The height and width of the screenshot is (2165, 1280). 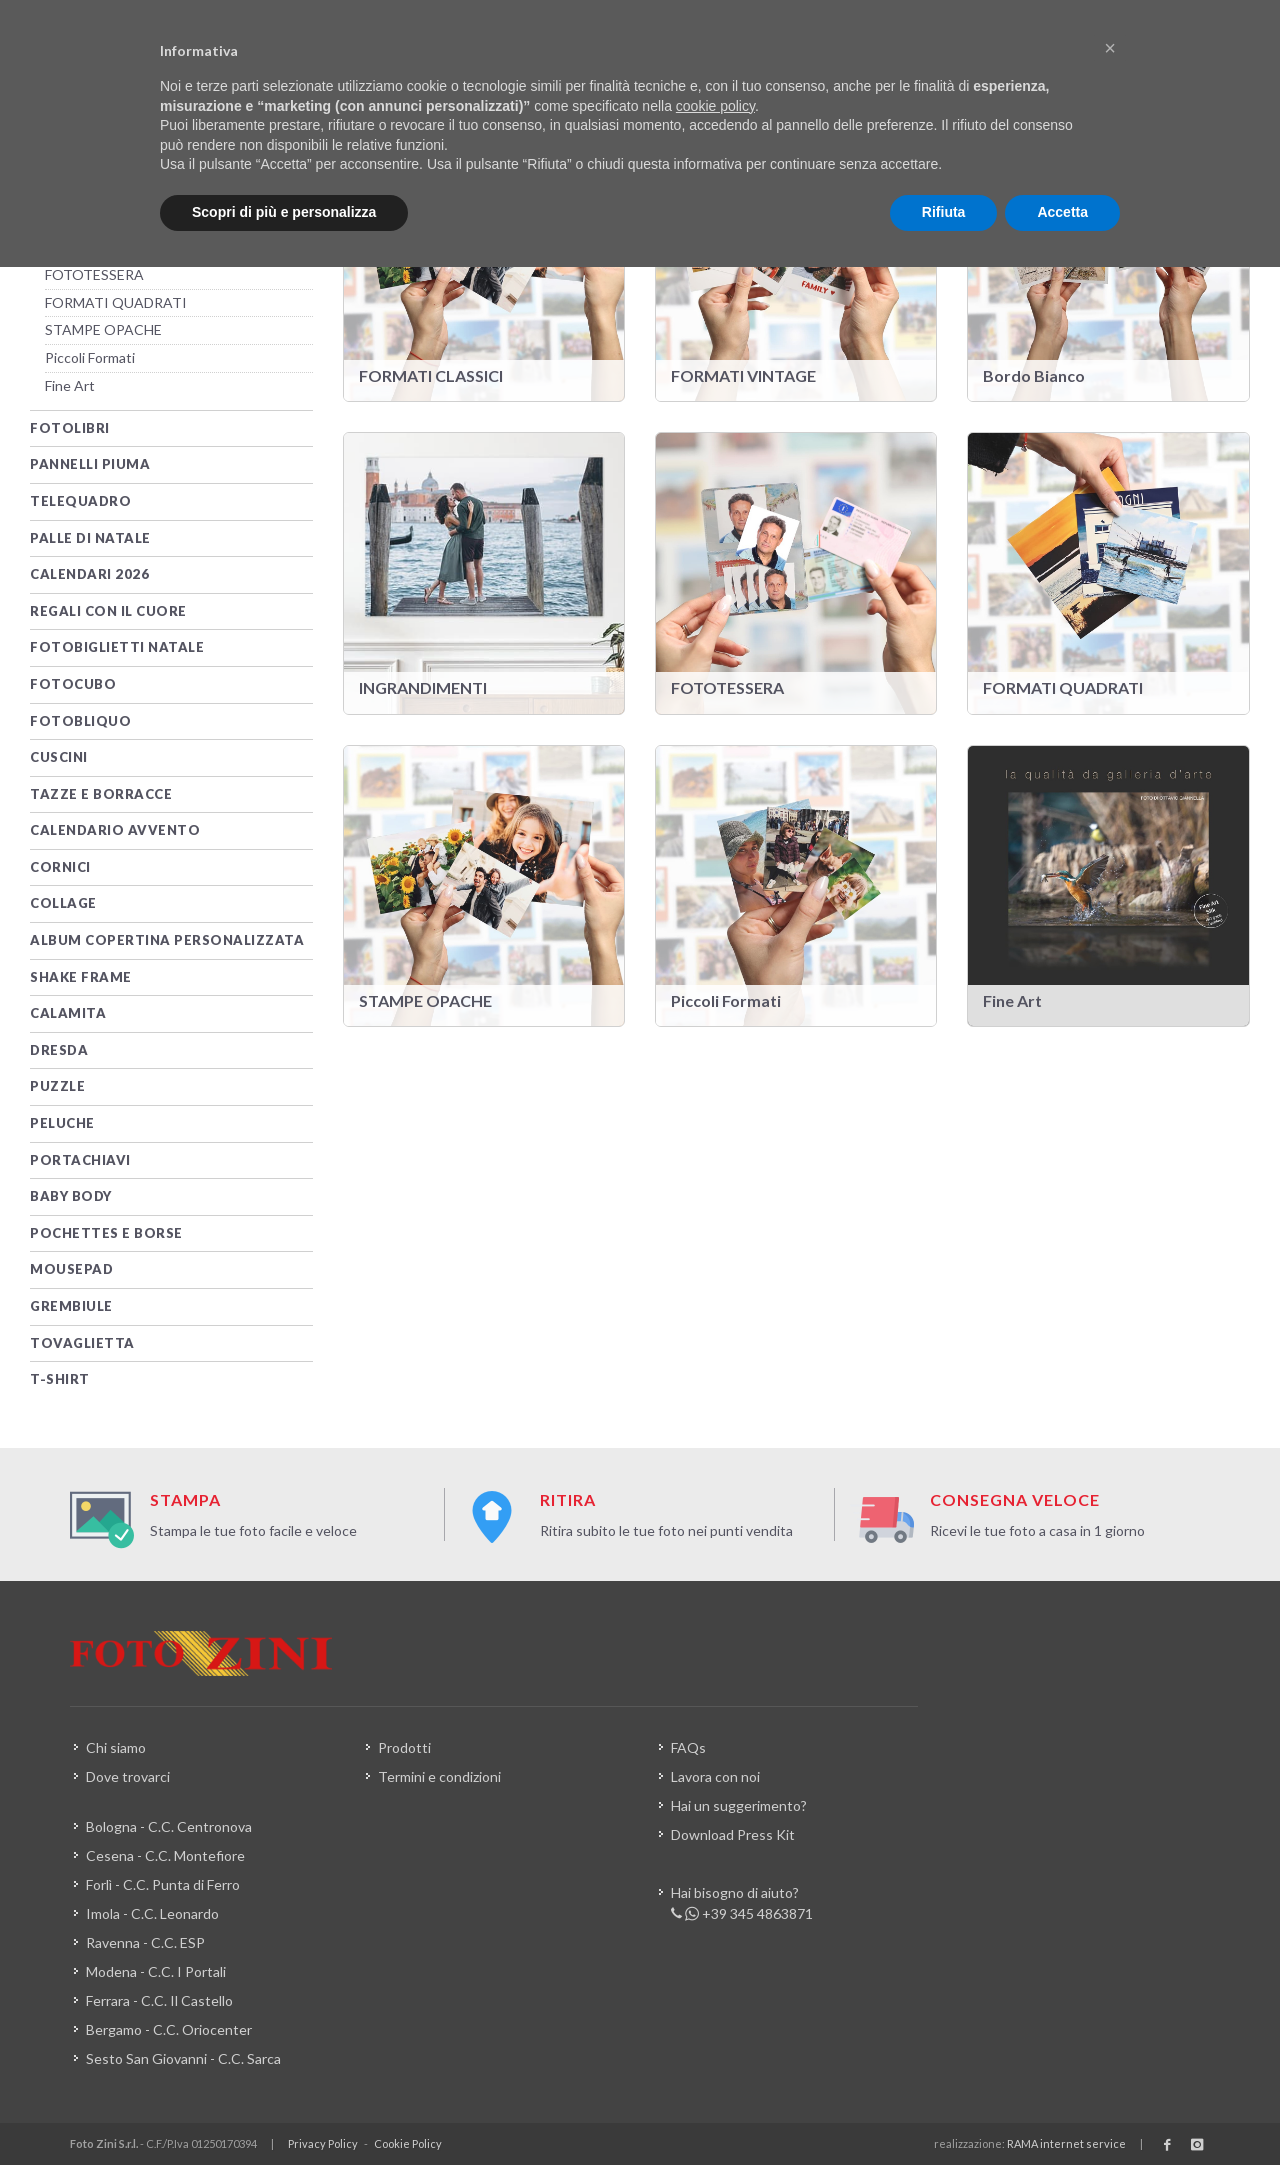 What do you see at coordinates (80, 721) in the screenshot?
I see `FotObliquo` at bounding box center [80, 721].